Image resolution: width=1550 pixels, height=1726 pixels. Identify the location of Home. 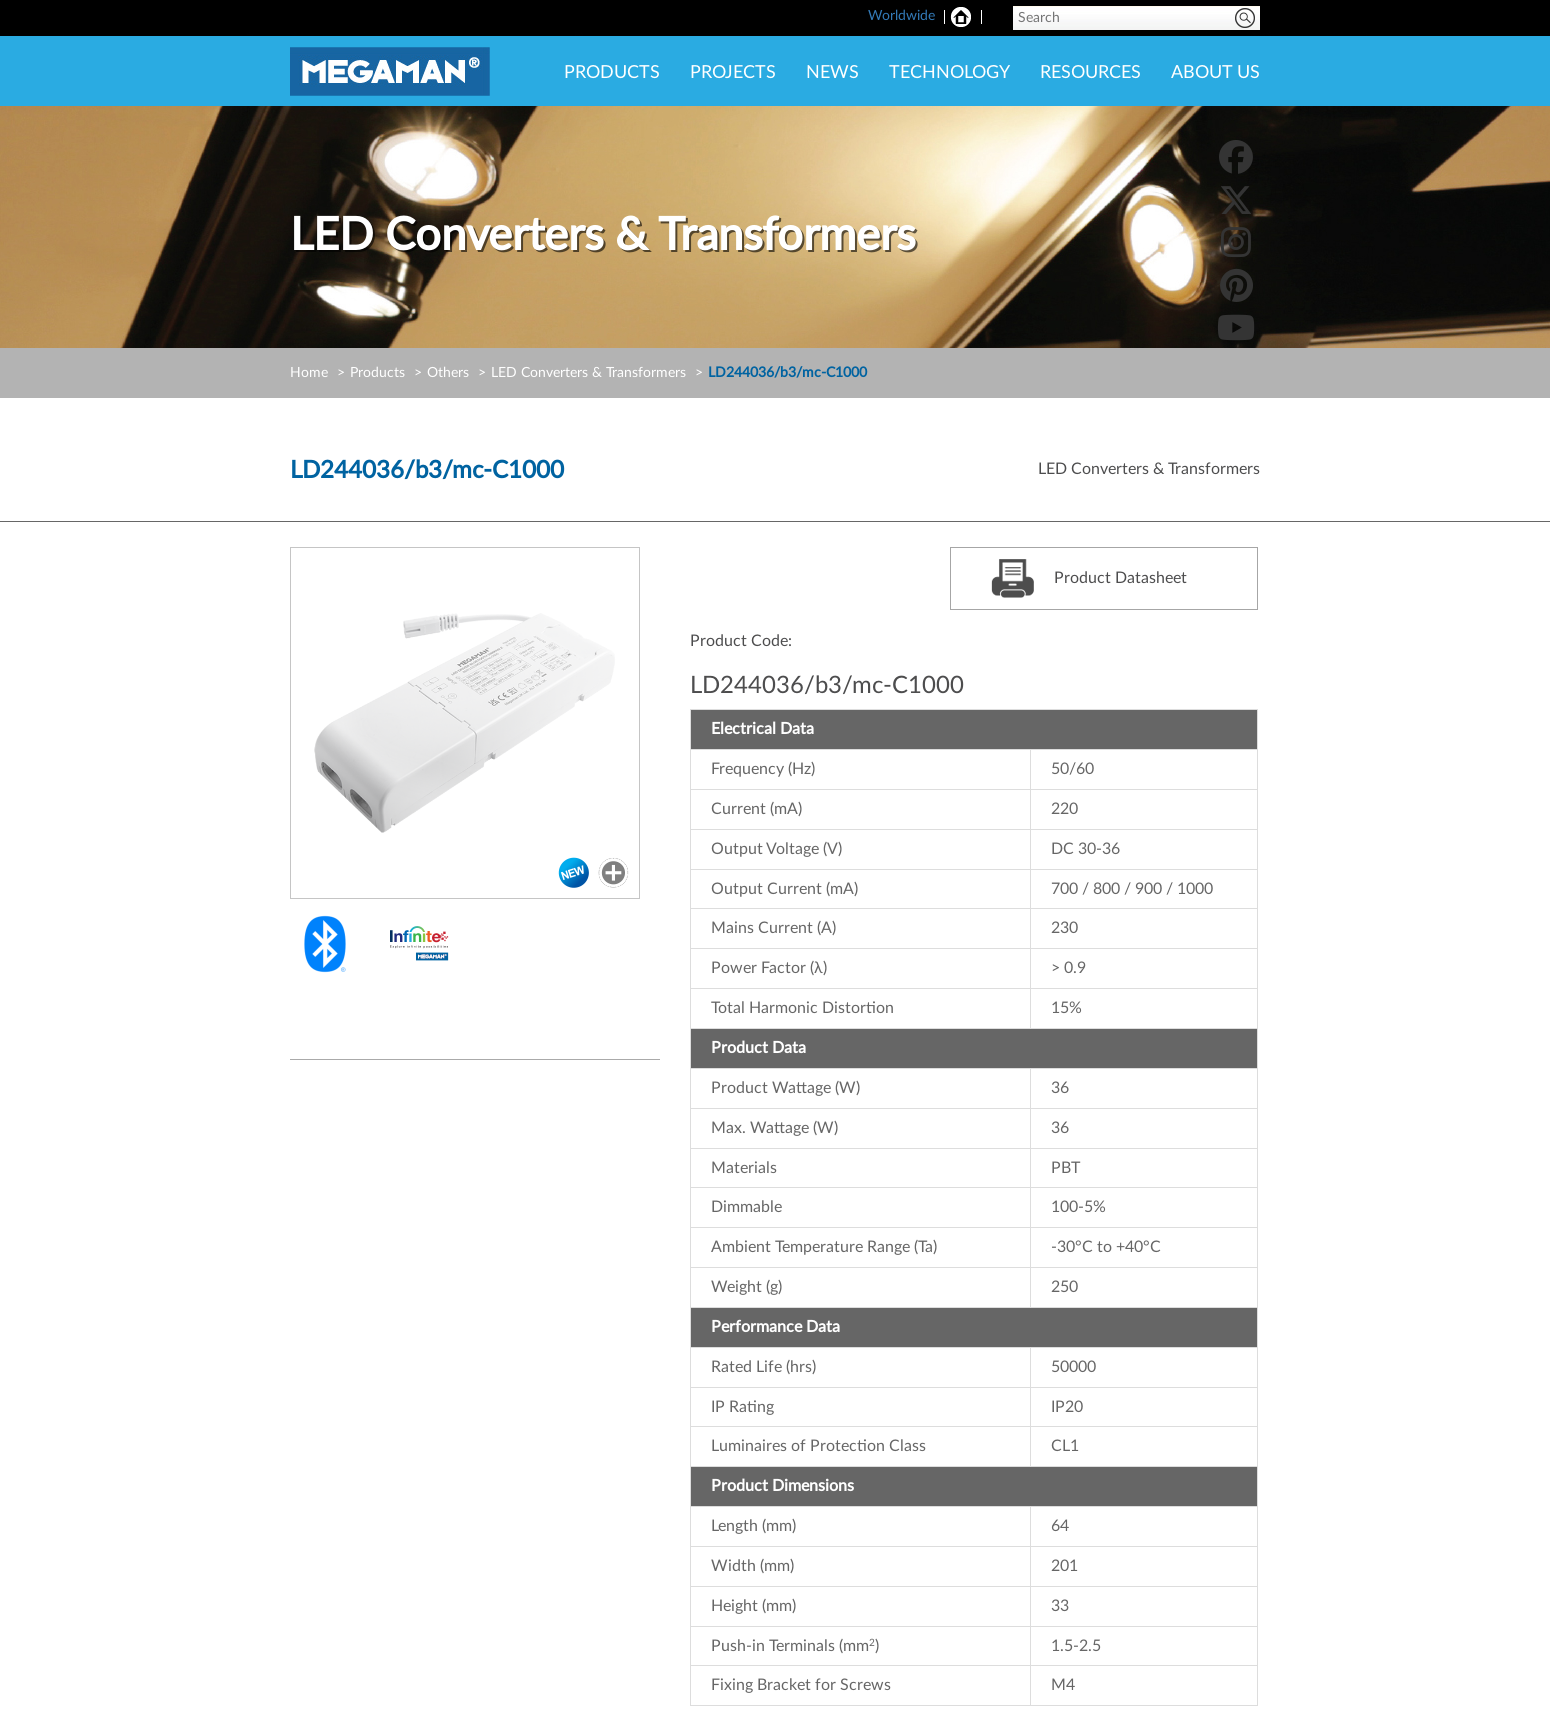
(309, 373).